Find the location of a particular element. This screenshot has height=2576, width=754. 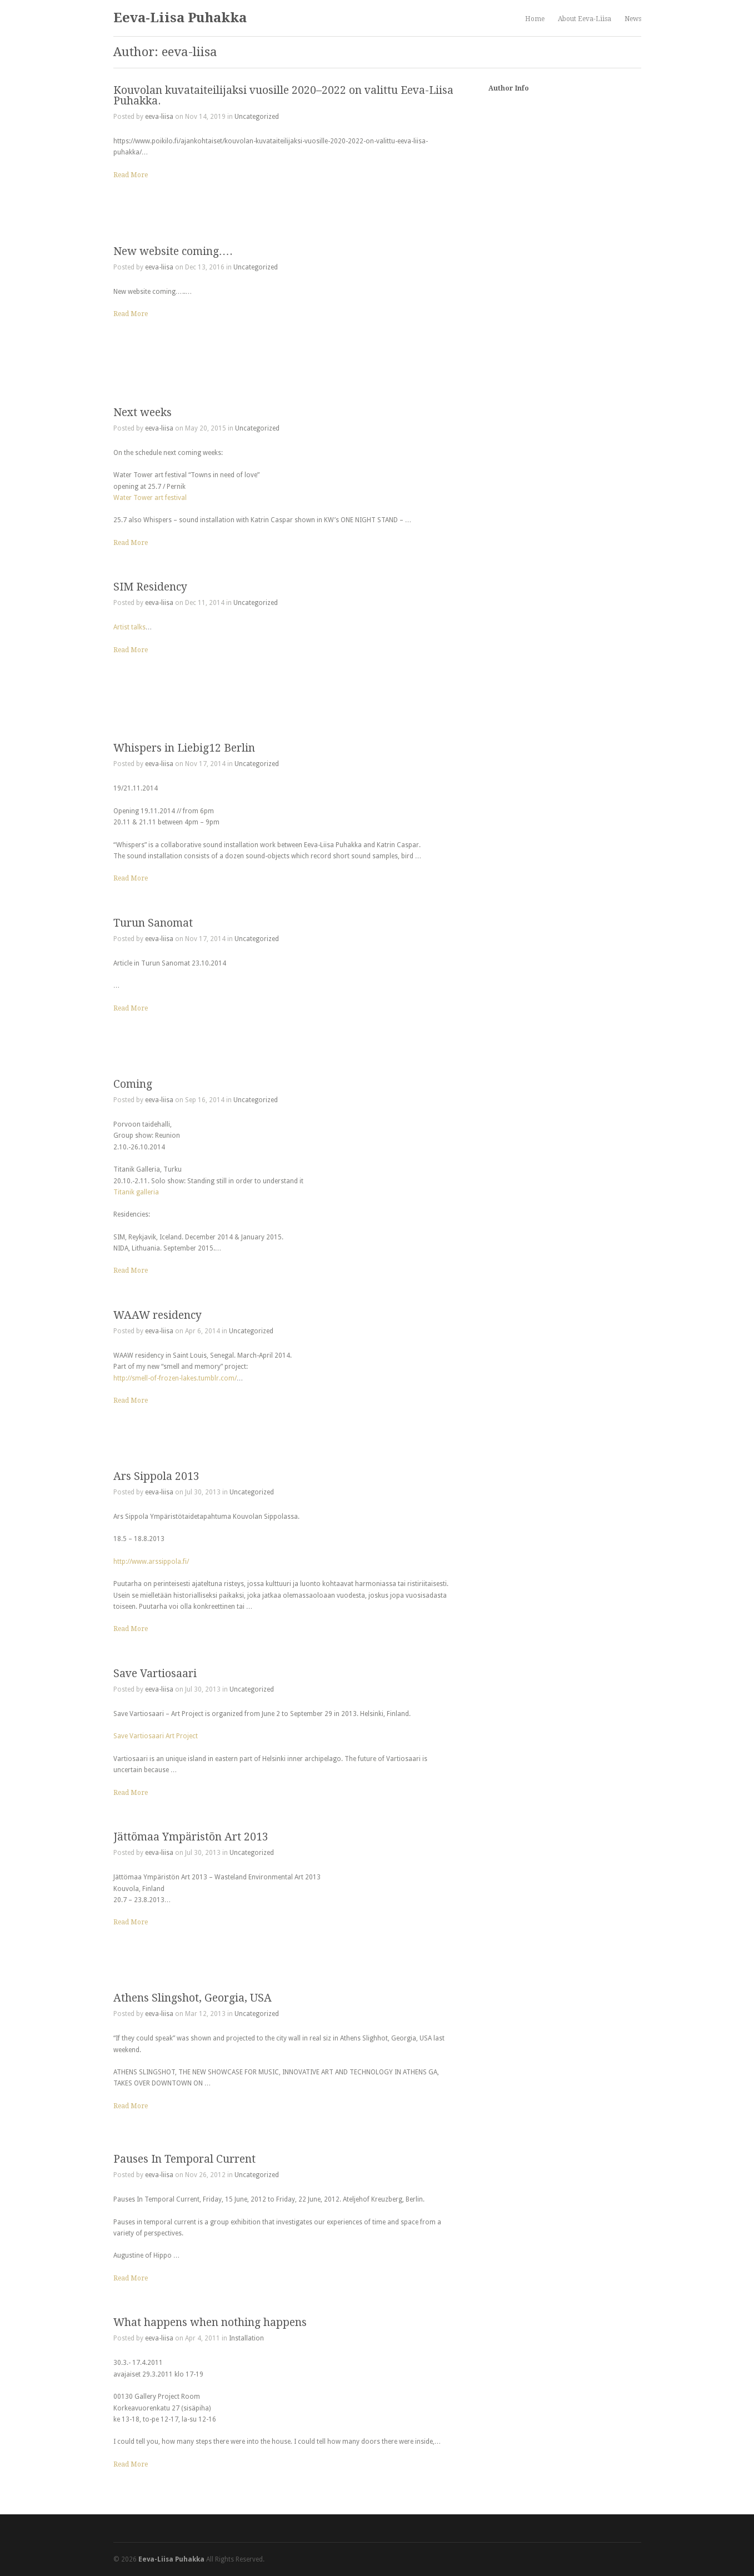

SIM Residency is located at coordinates (150, 587).